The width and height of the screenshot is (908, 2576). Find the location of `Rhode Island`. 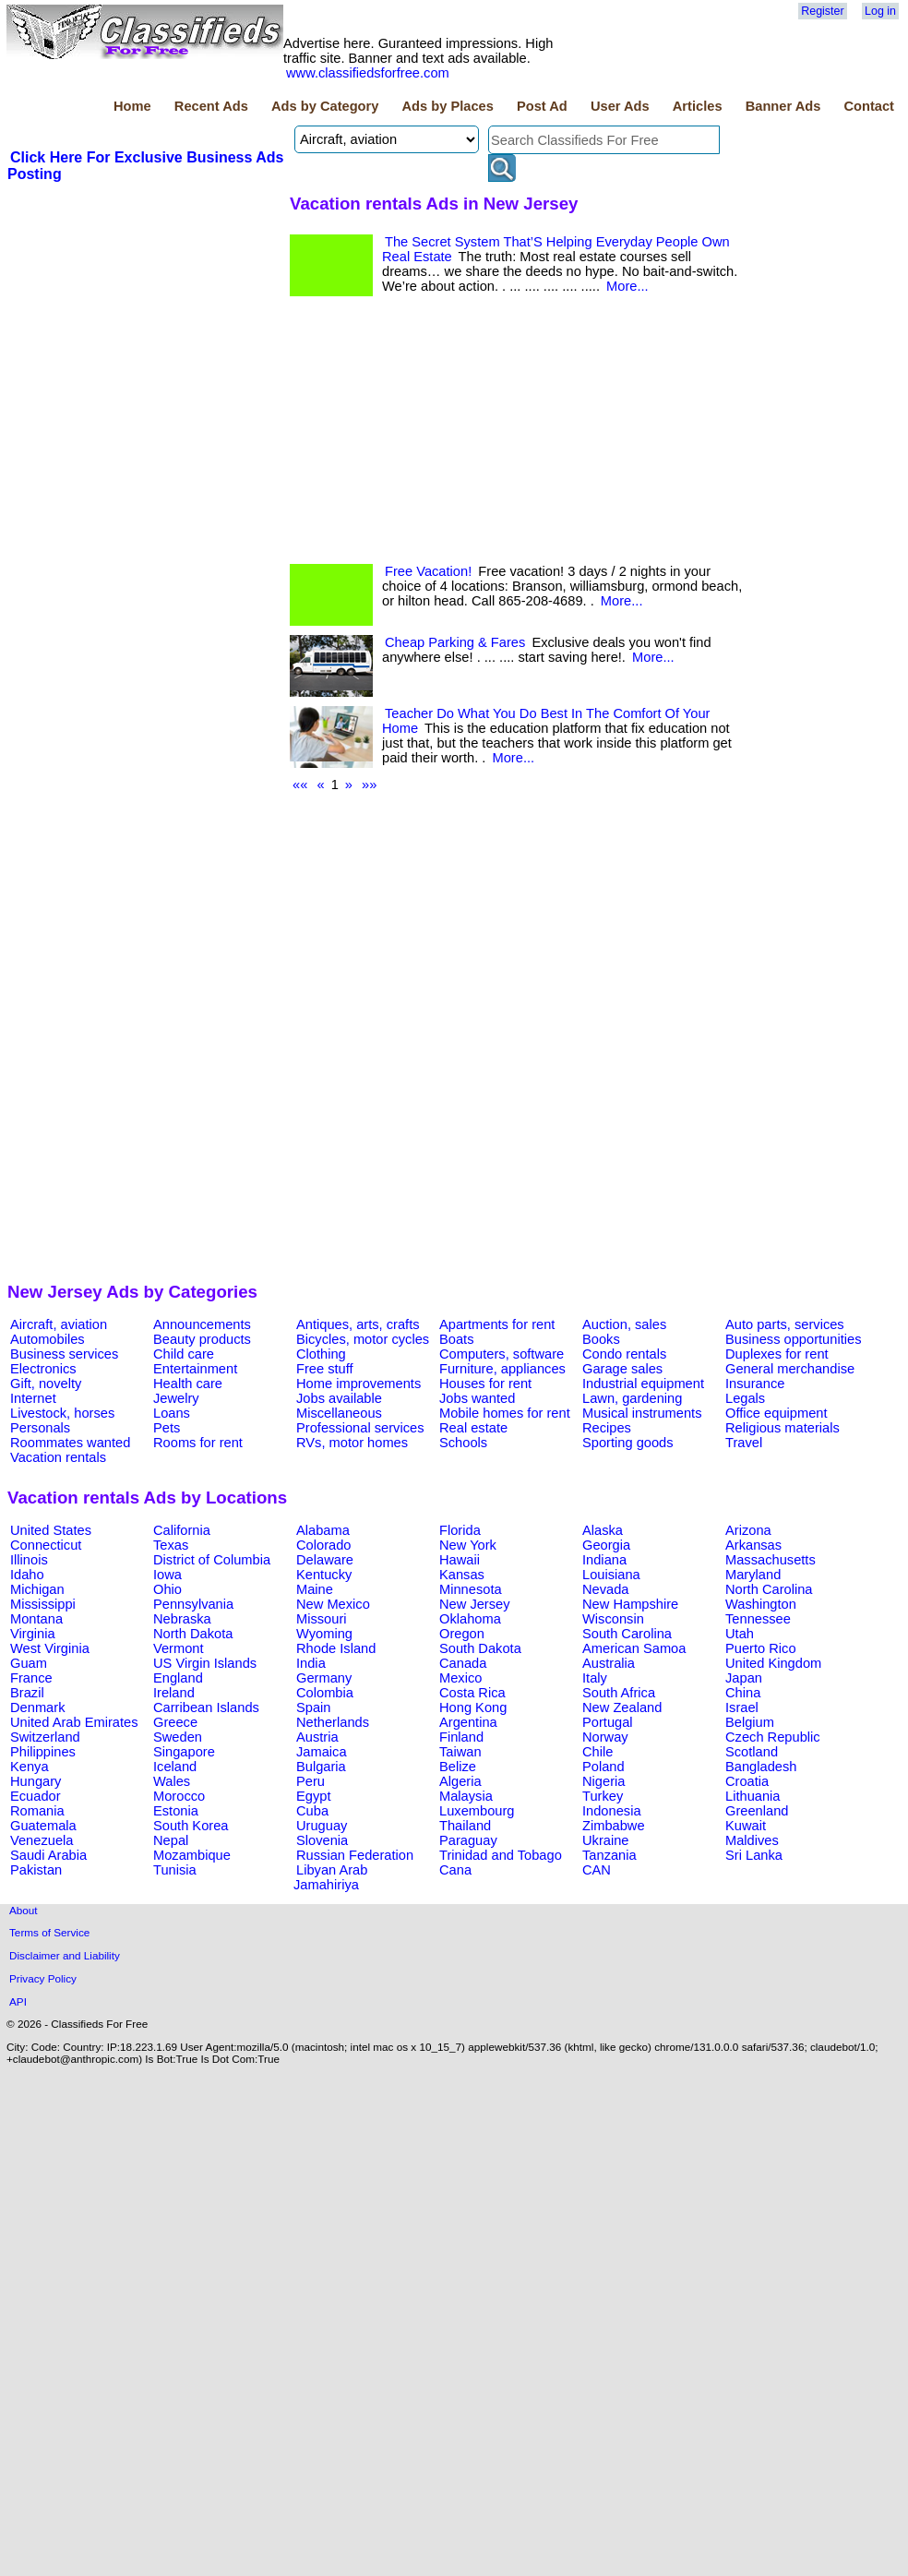

Rhode Island is located at coordinates (336, 1648).